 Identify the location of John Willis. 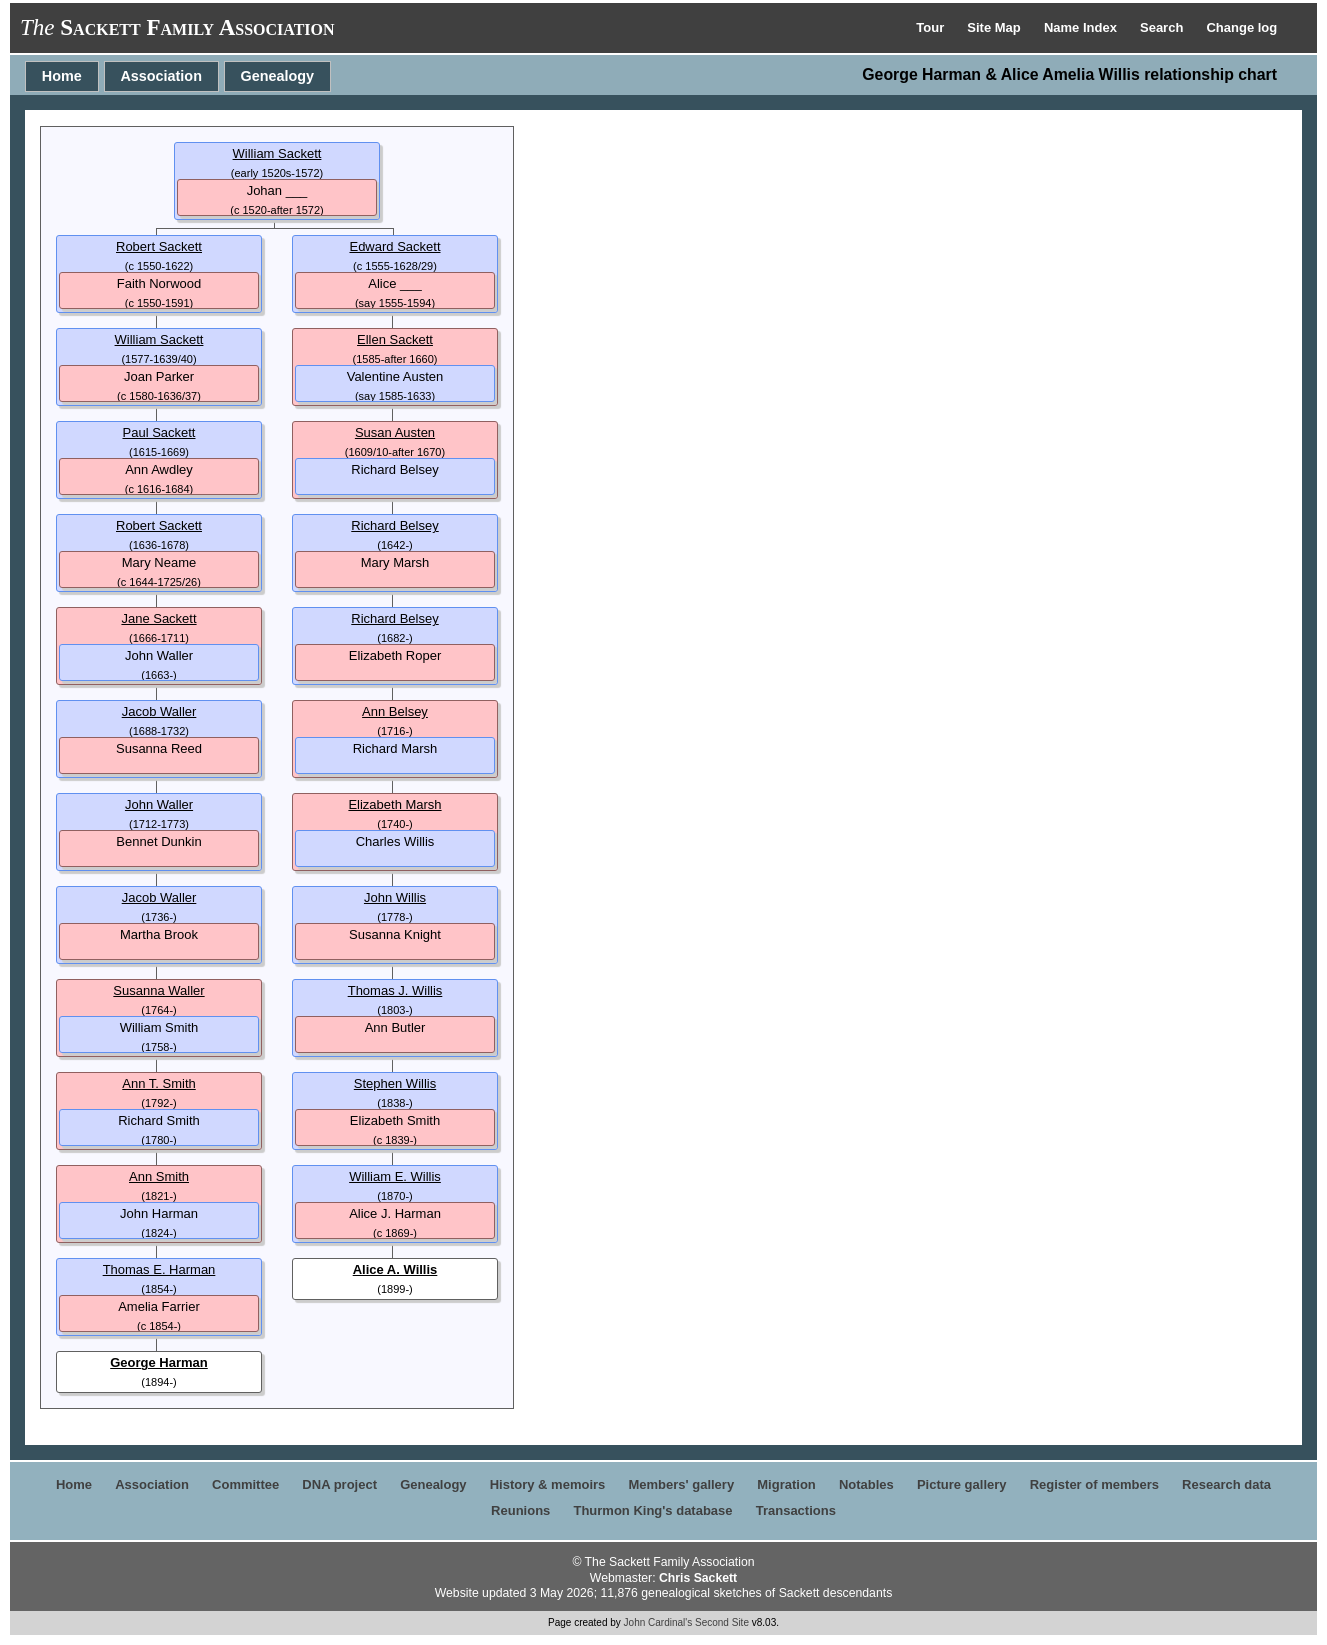
(395, 897).